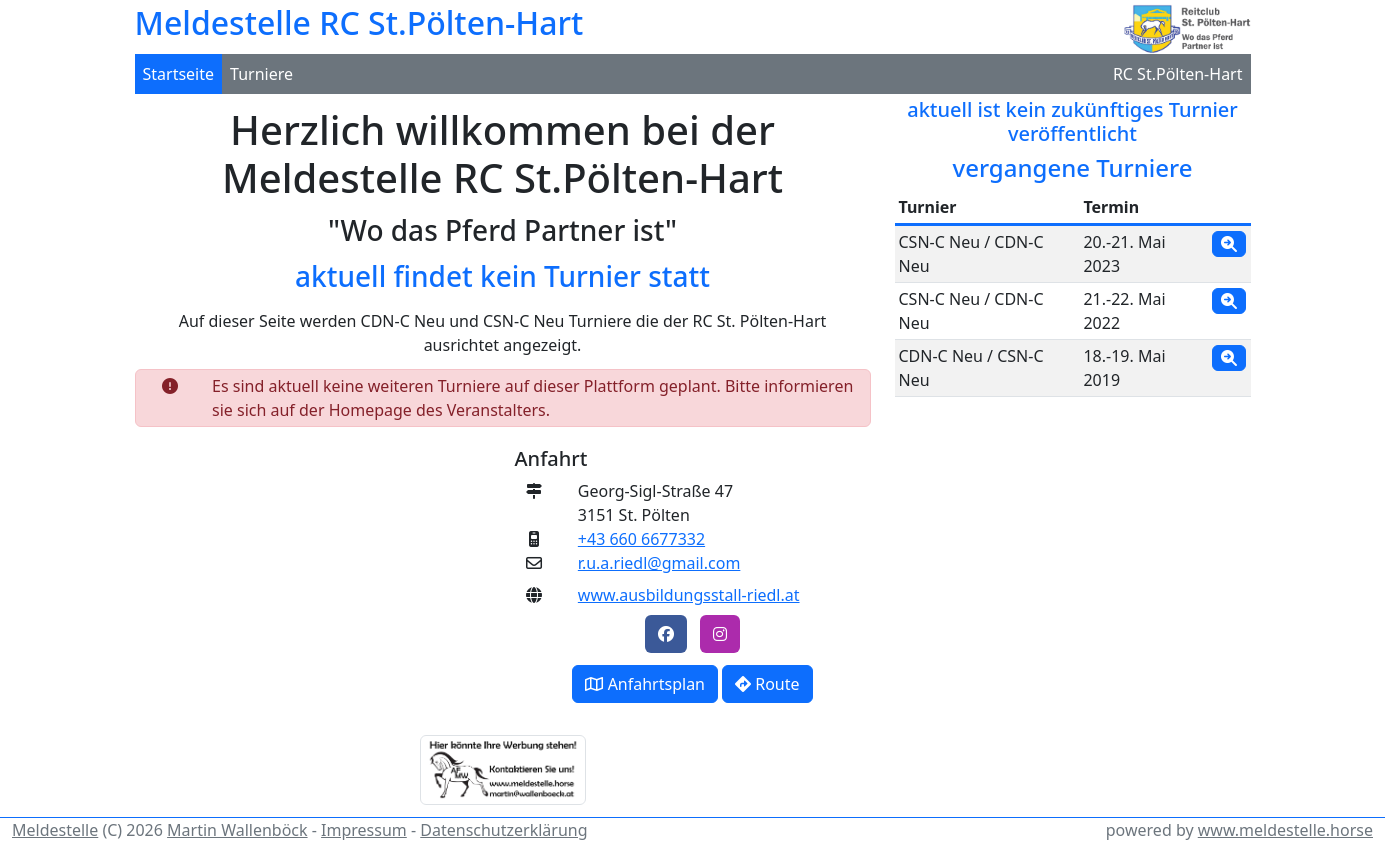 Image resolution: width=1385 pixels, height=842 pixels. I want to click on +43 660 6677332, so click(641, 539).